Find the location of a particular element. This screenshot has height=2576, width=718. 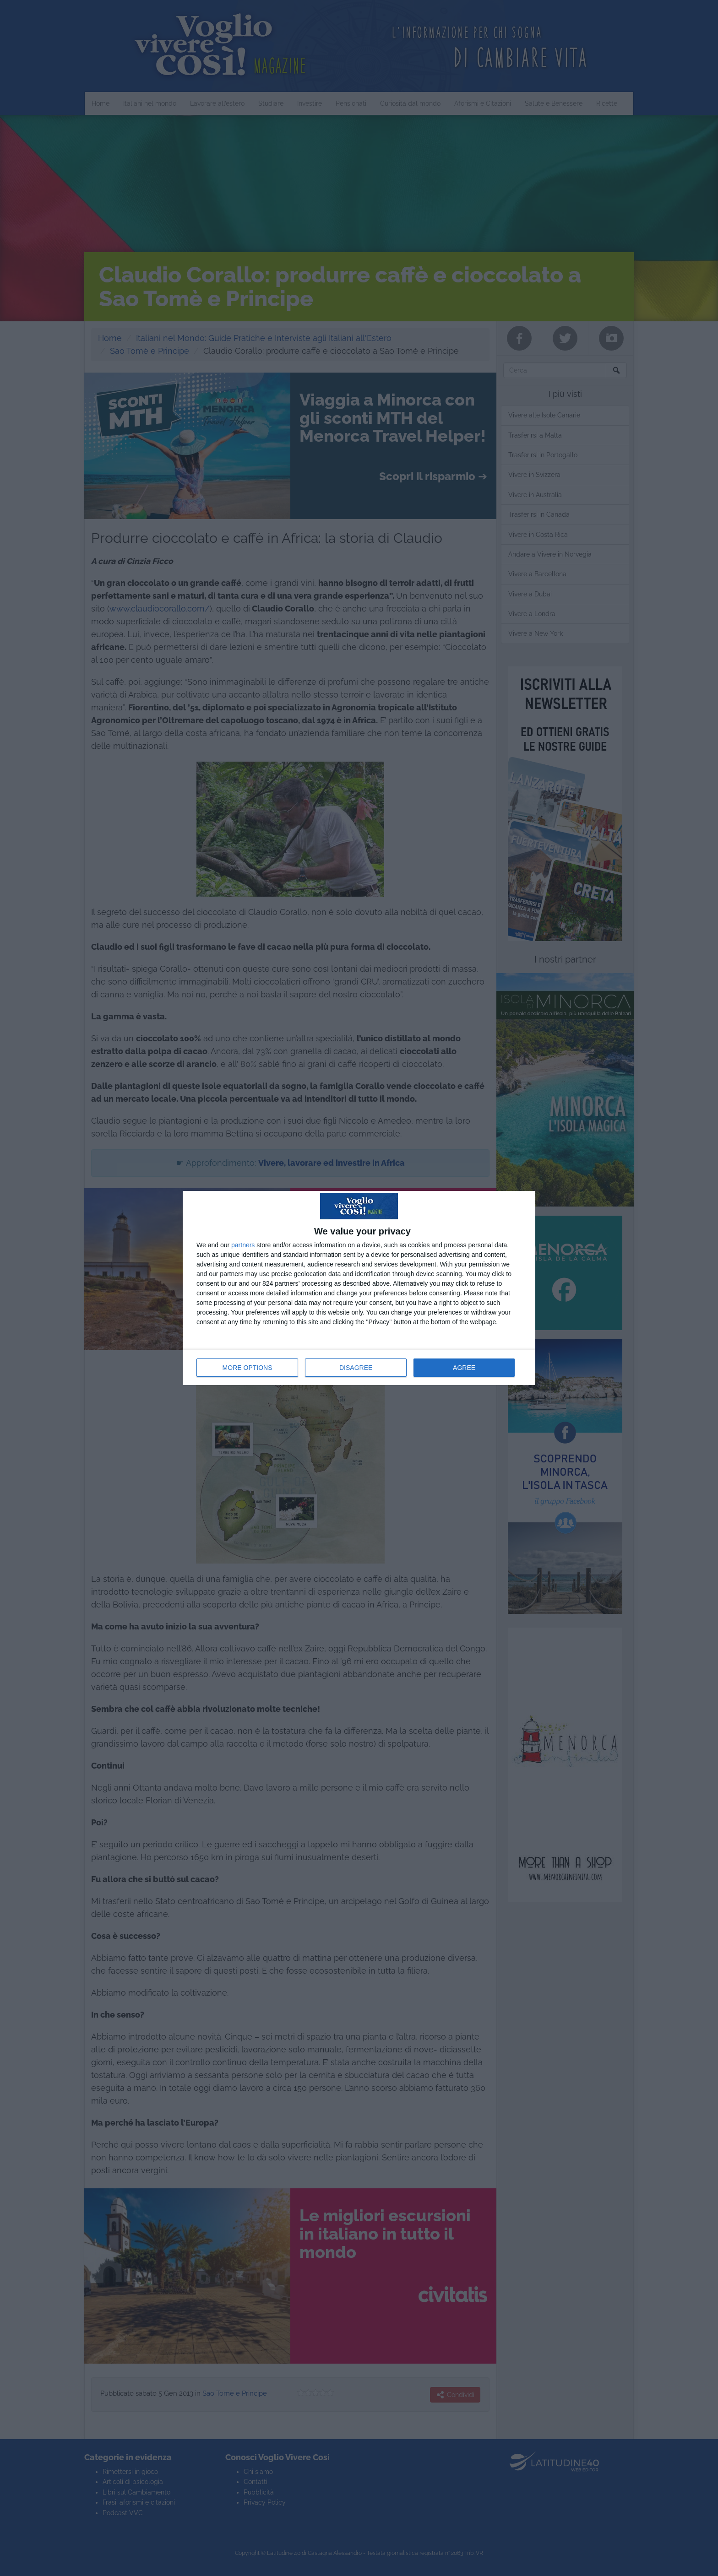

partners is located at coordinates (243, 1245).